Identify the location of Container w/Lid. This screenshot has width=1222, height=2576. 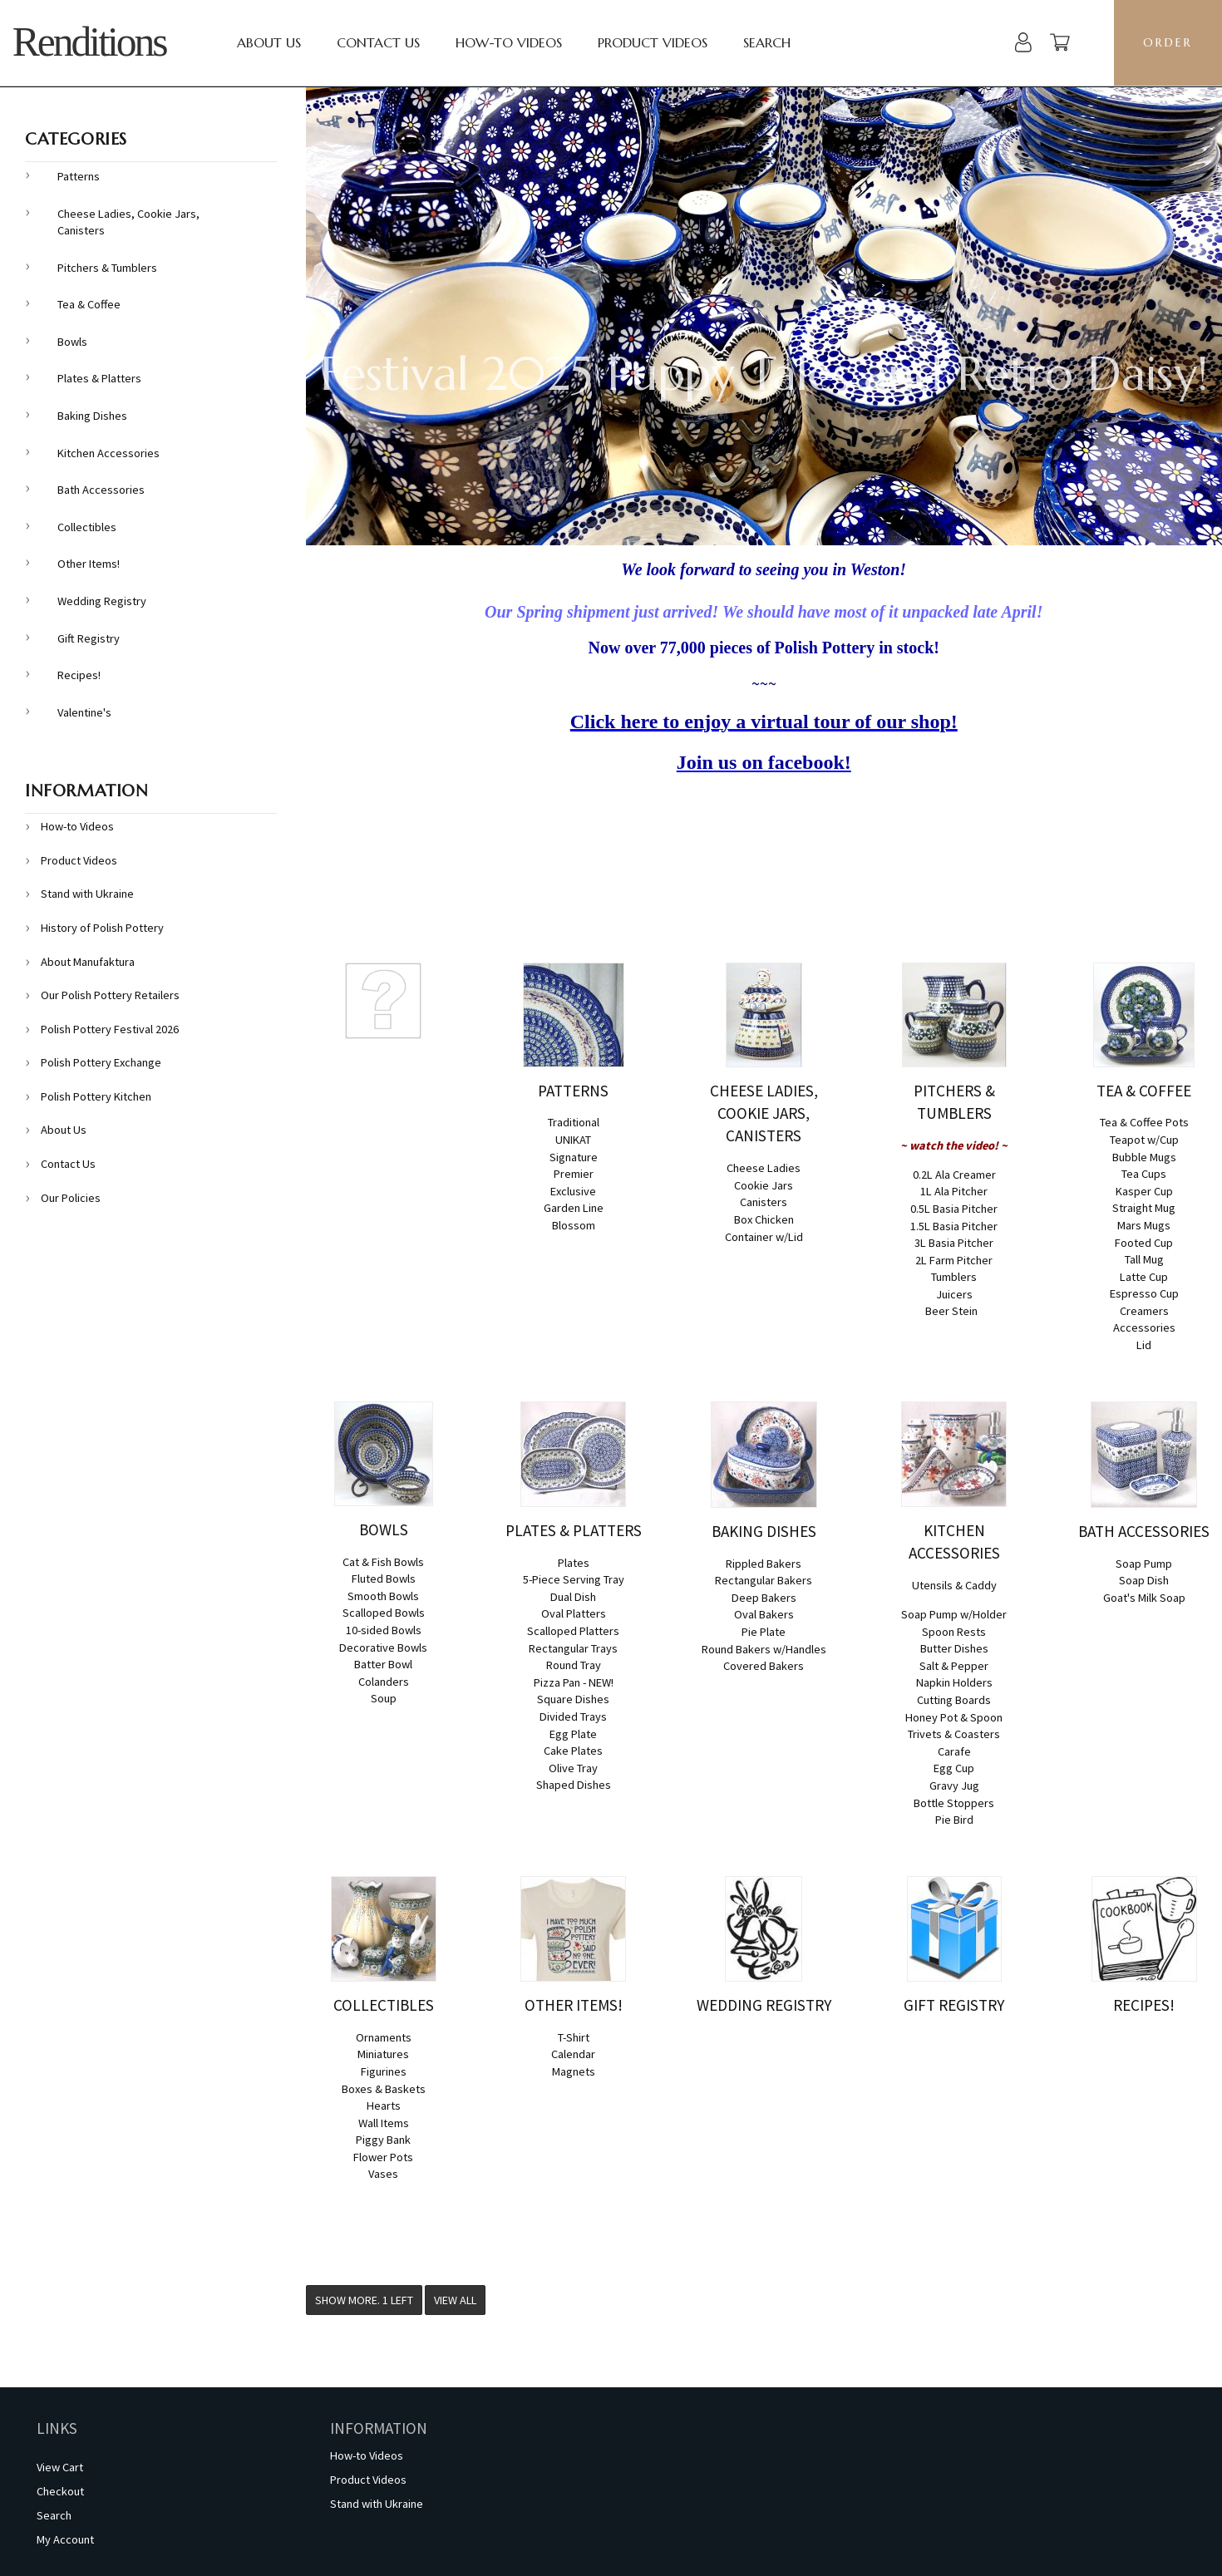
(764, 1236).